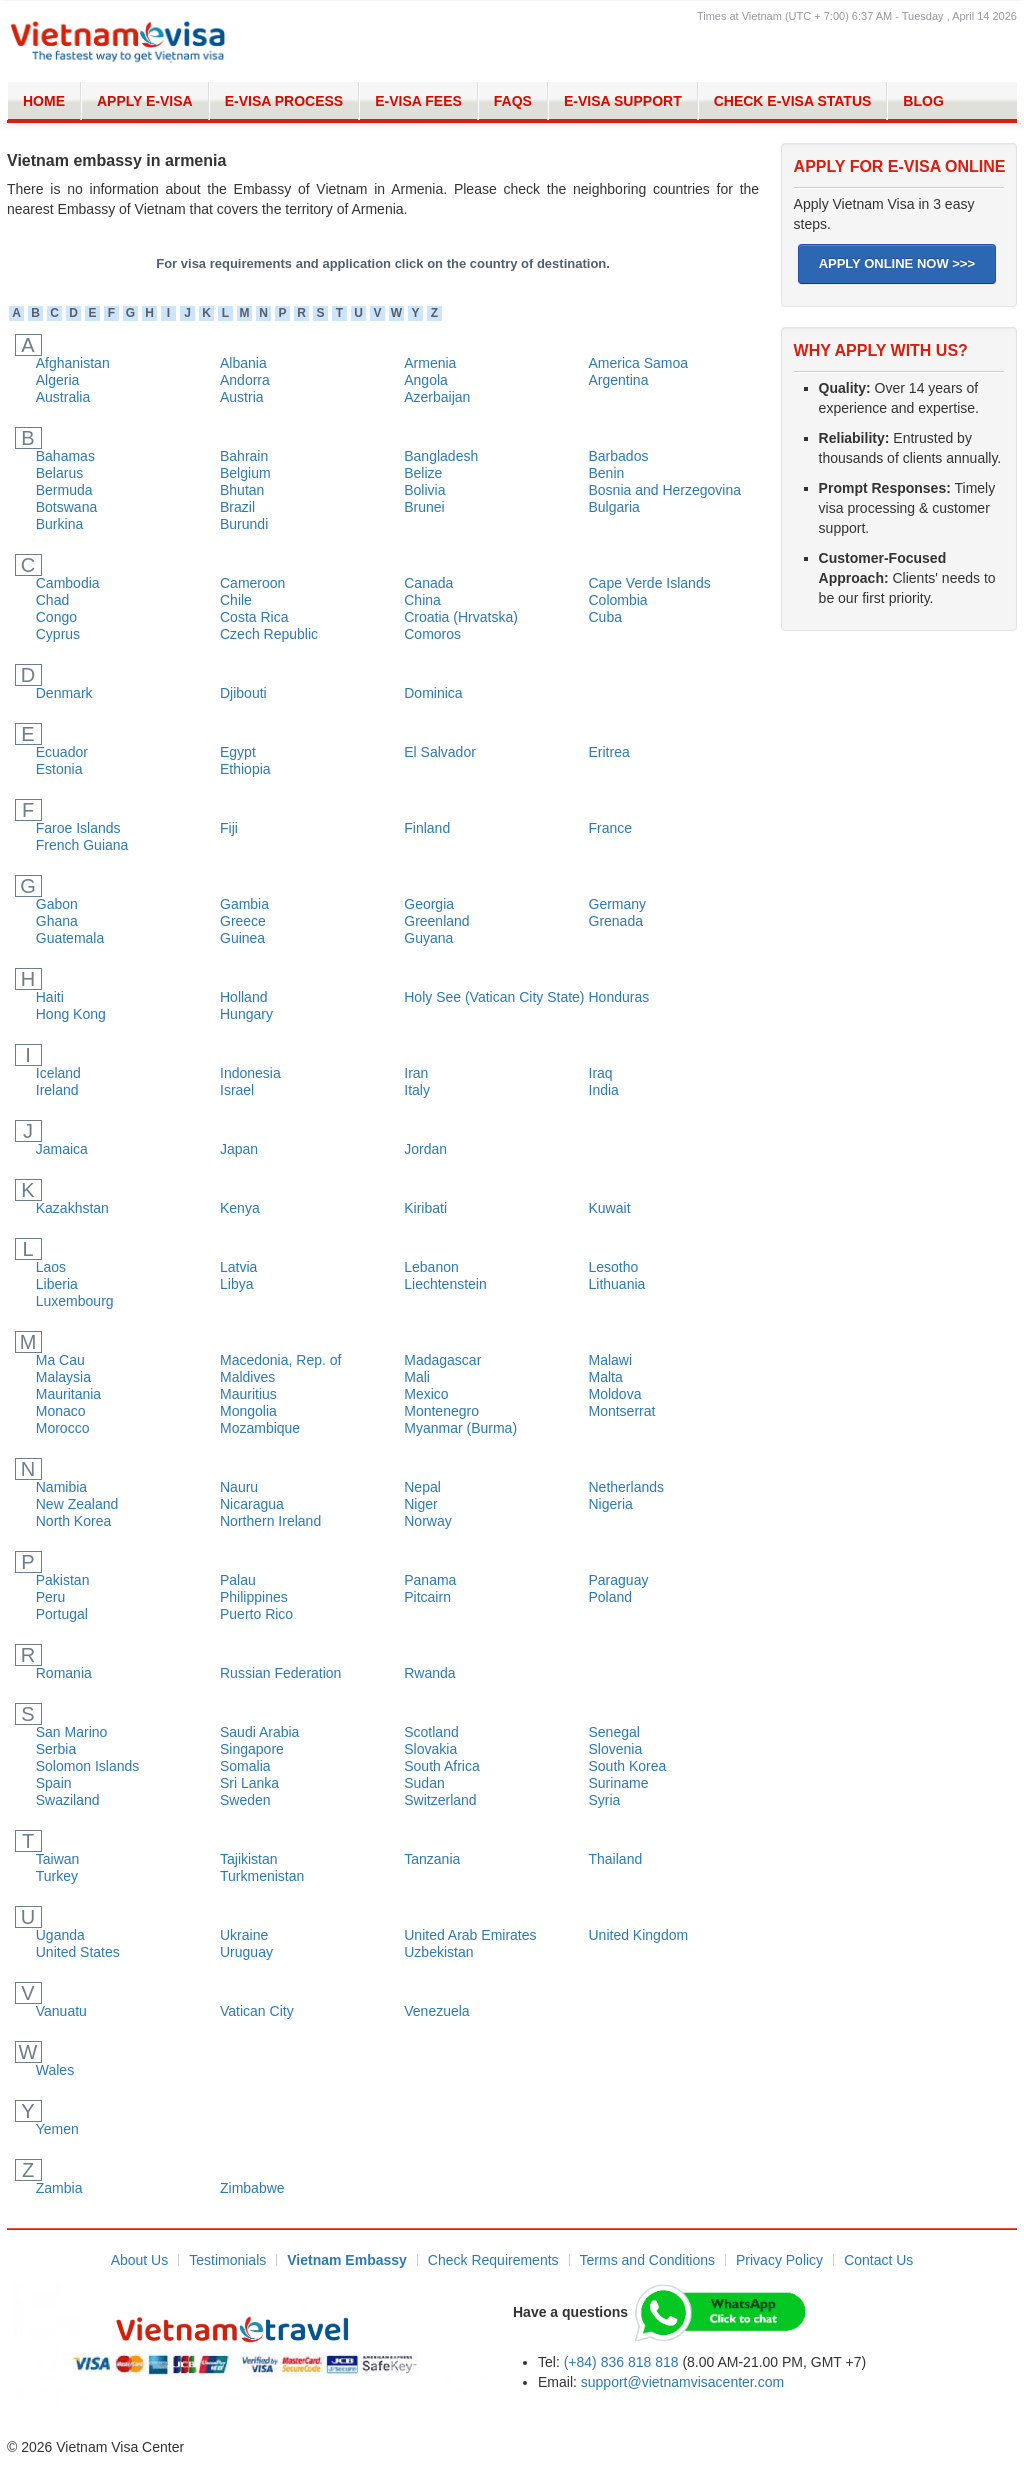 The image size is (1024, 2467). Describe the element at coordinates (262, 1876) in the screenshot. I see `Turkmenistan` at that location.